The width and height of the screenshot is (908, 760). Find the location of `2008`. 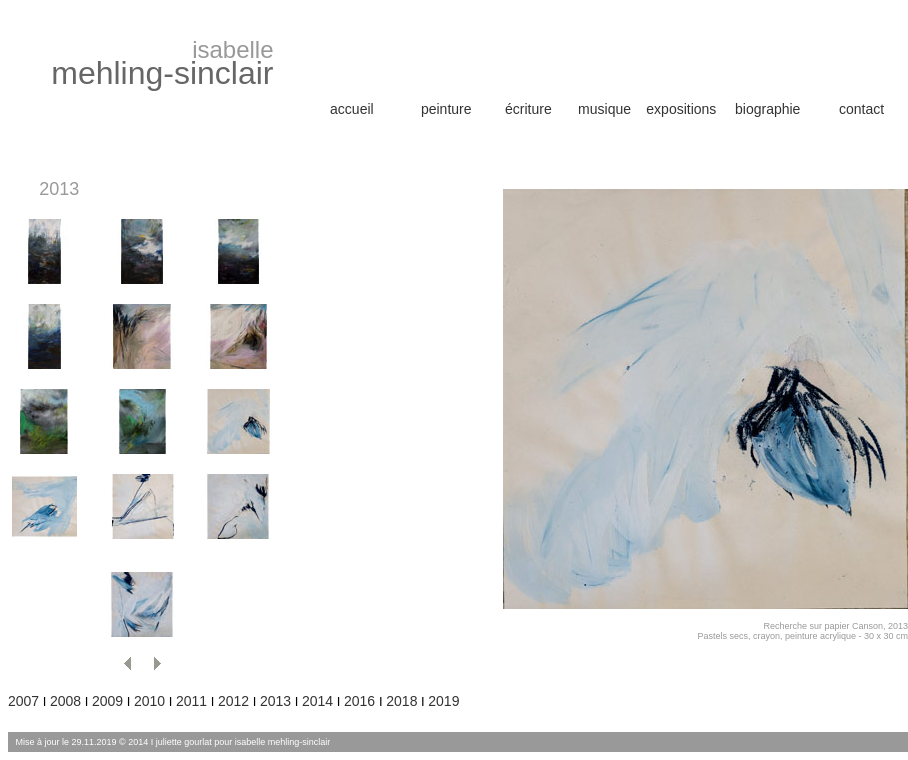

2008 is located at coordinates (65, 701).